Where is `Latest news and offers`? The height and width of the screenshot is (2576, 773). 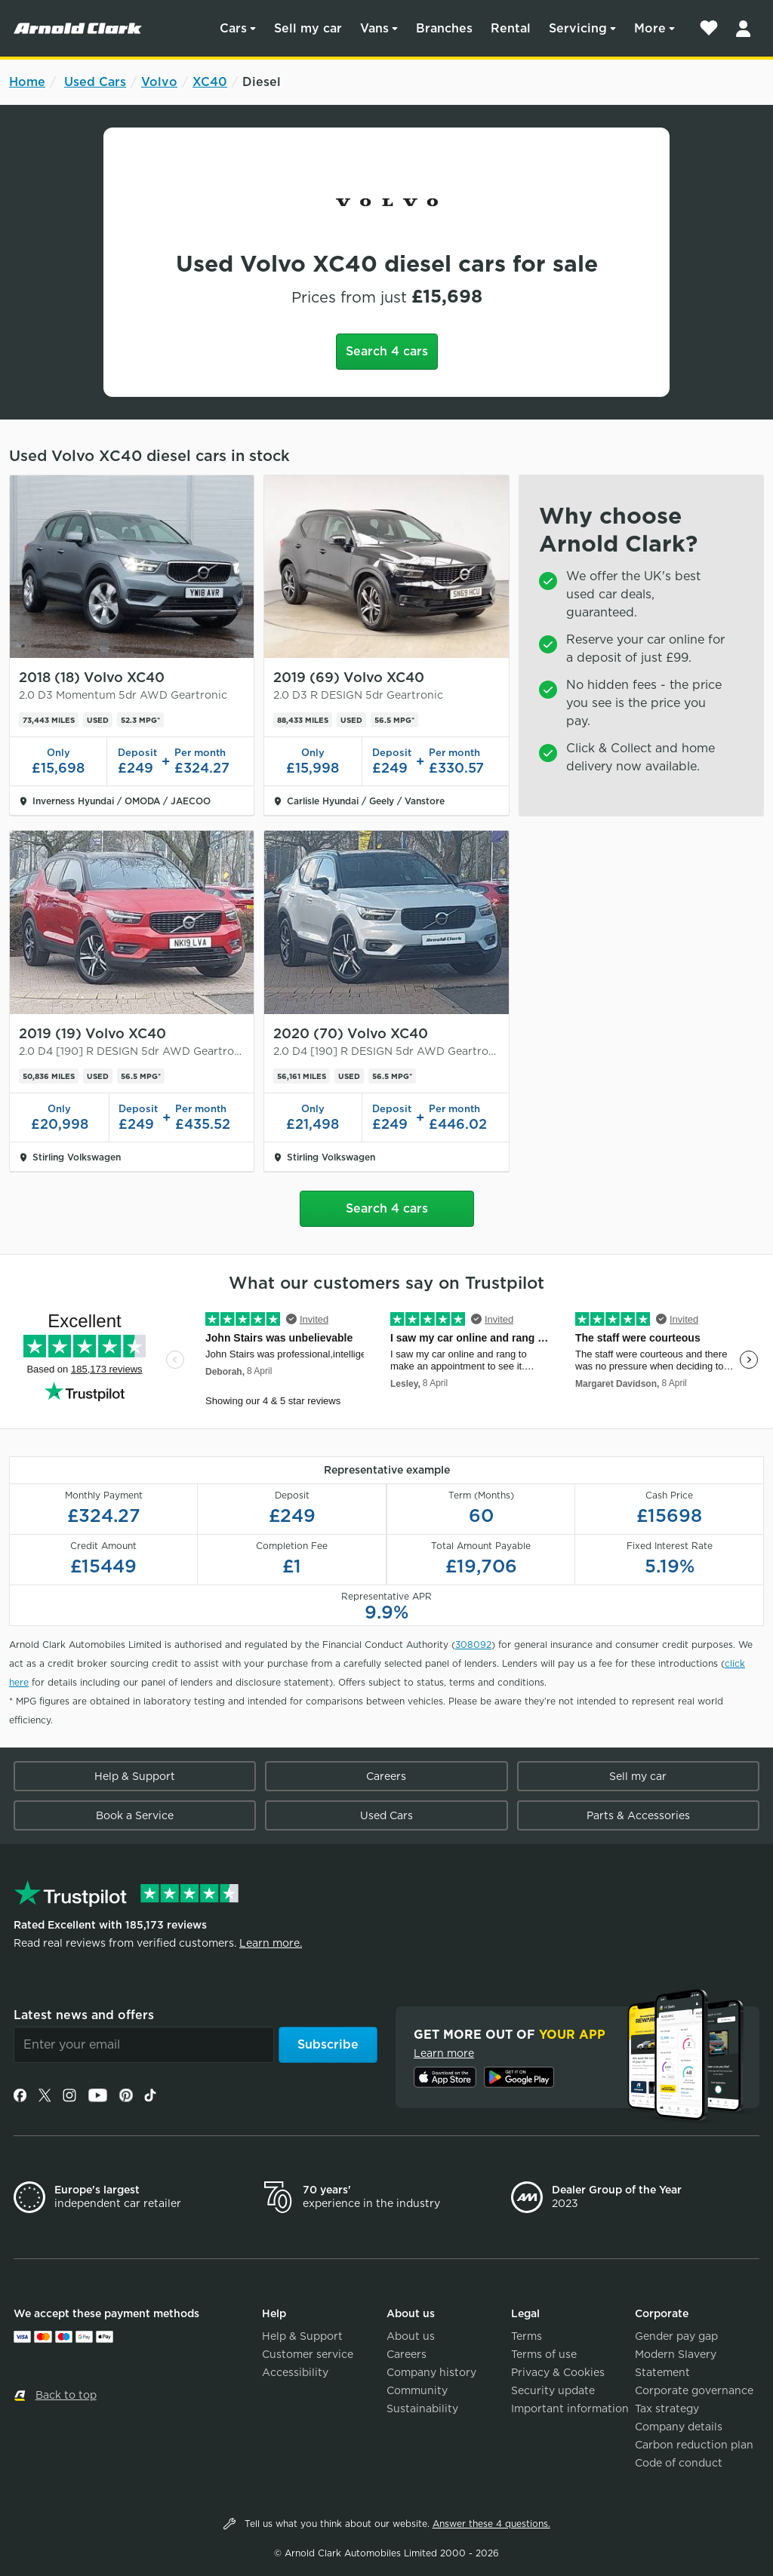
Latest news and offers is located at coordinates (84, 2015).